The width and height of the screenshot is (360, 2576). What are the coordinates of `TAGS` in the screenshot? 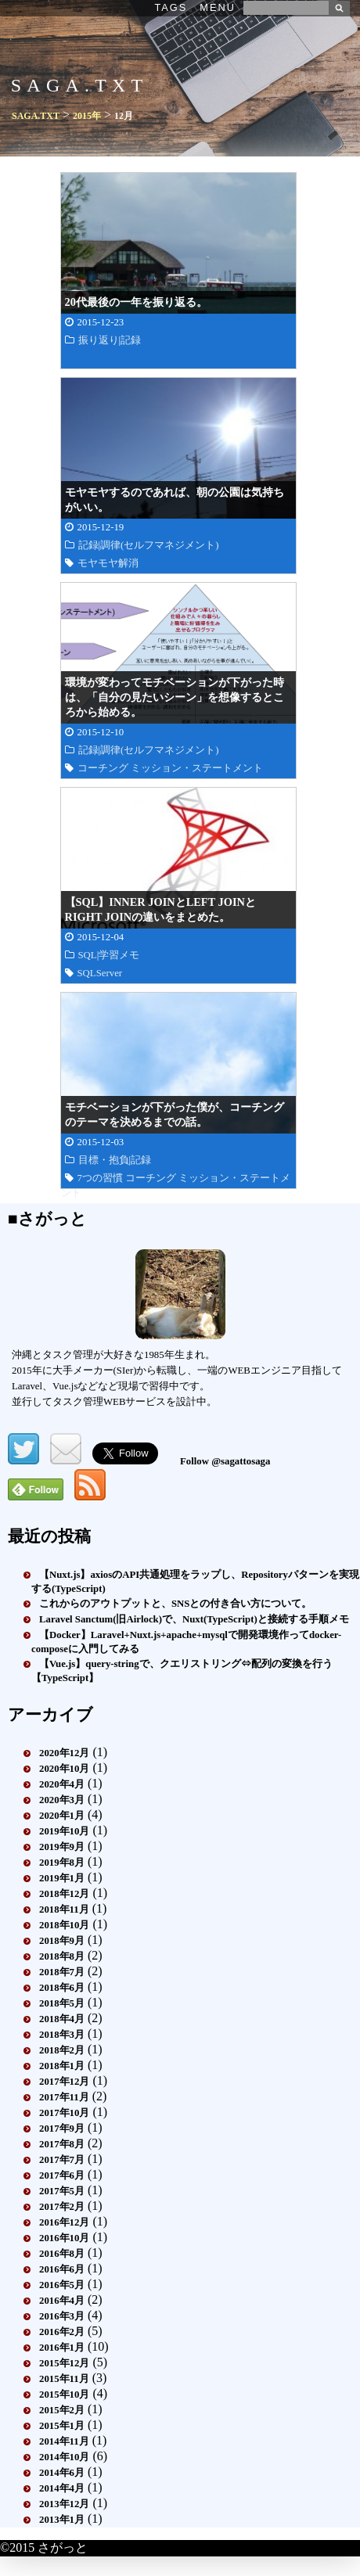 It's located at (170, 7).